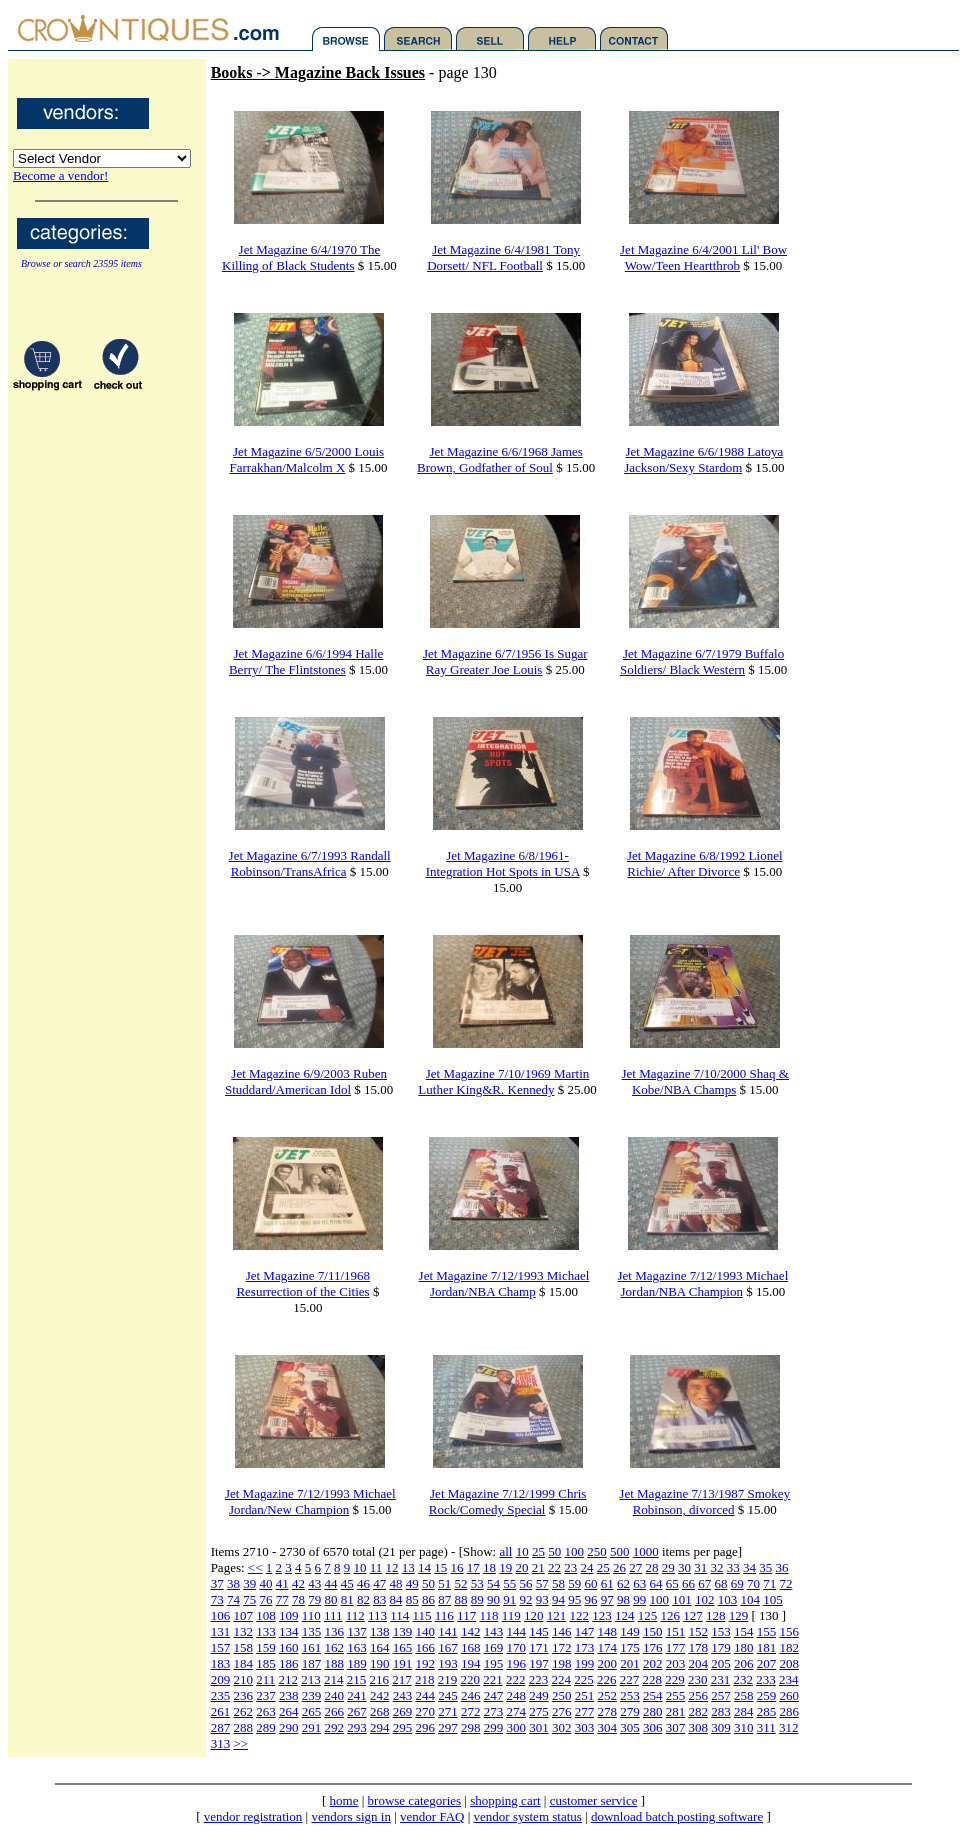 This screenshot has height=1833, width=967. What do you see at coordinates (357, 1647) in the screenshot?
I see `163` at bounding box center [357, 1647].